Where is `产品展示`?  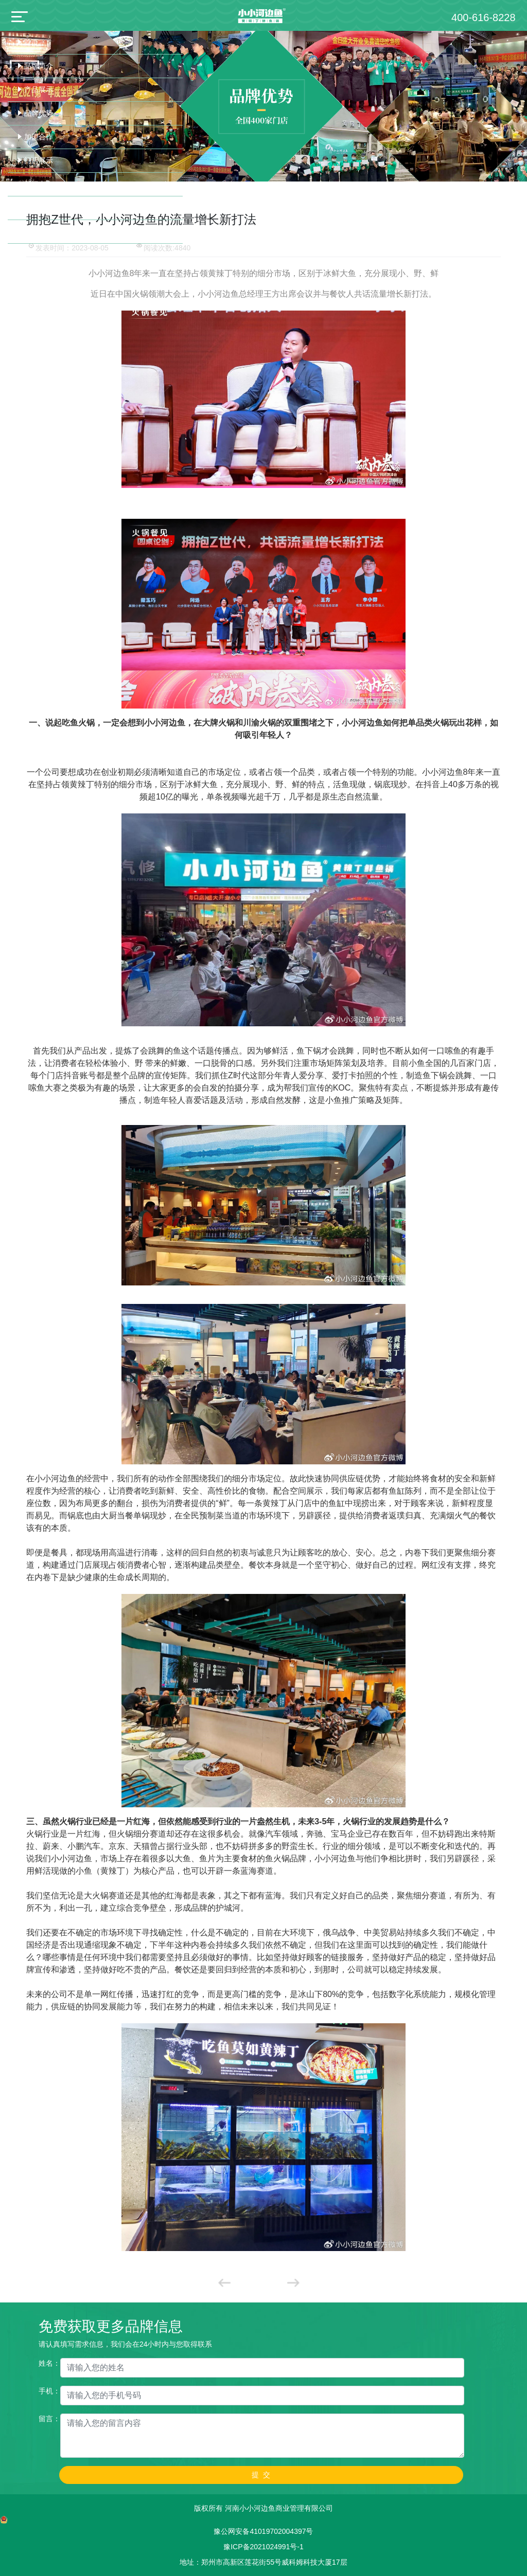 产品展示 is located at coordinates (38, 89).